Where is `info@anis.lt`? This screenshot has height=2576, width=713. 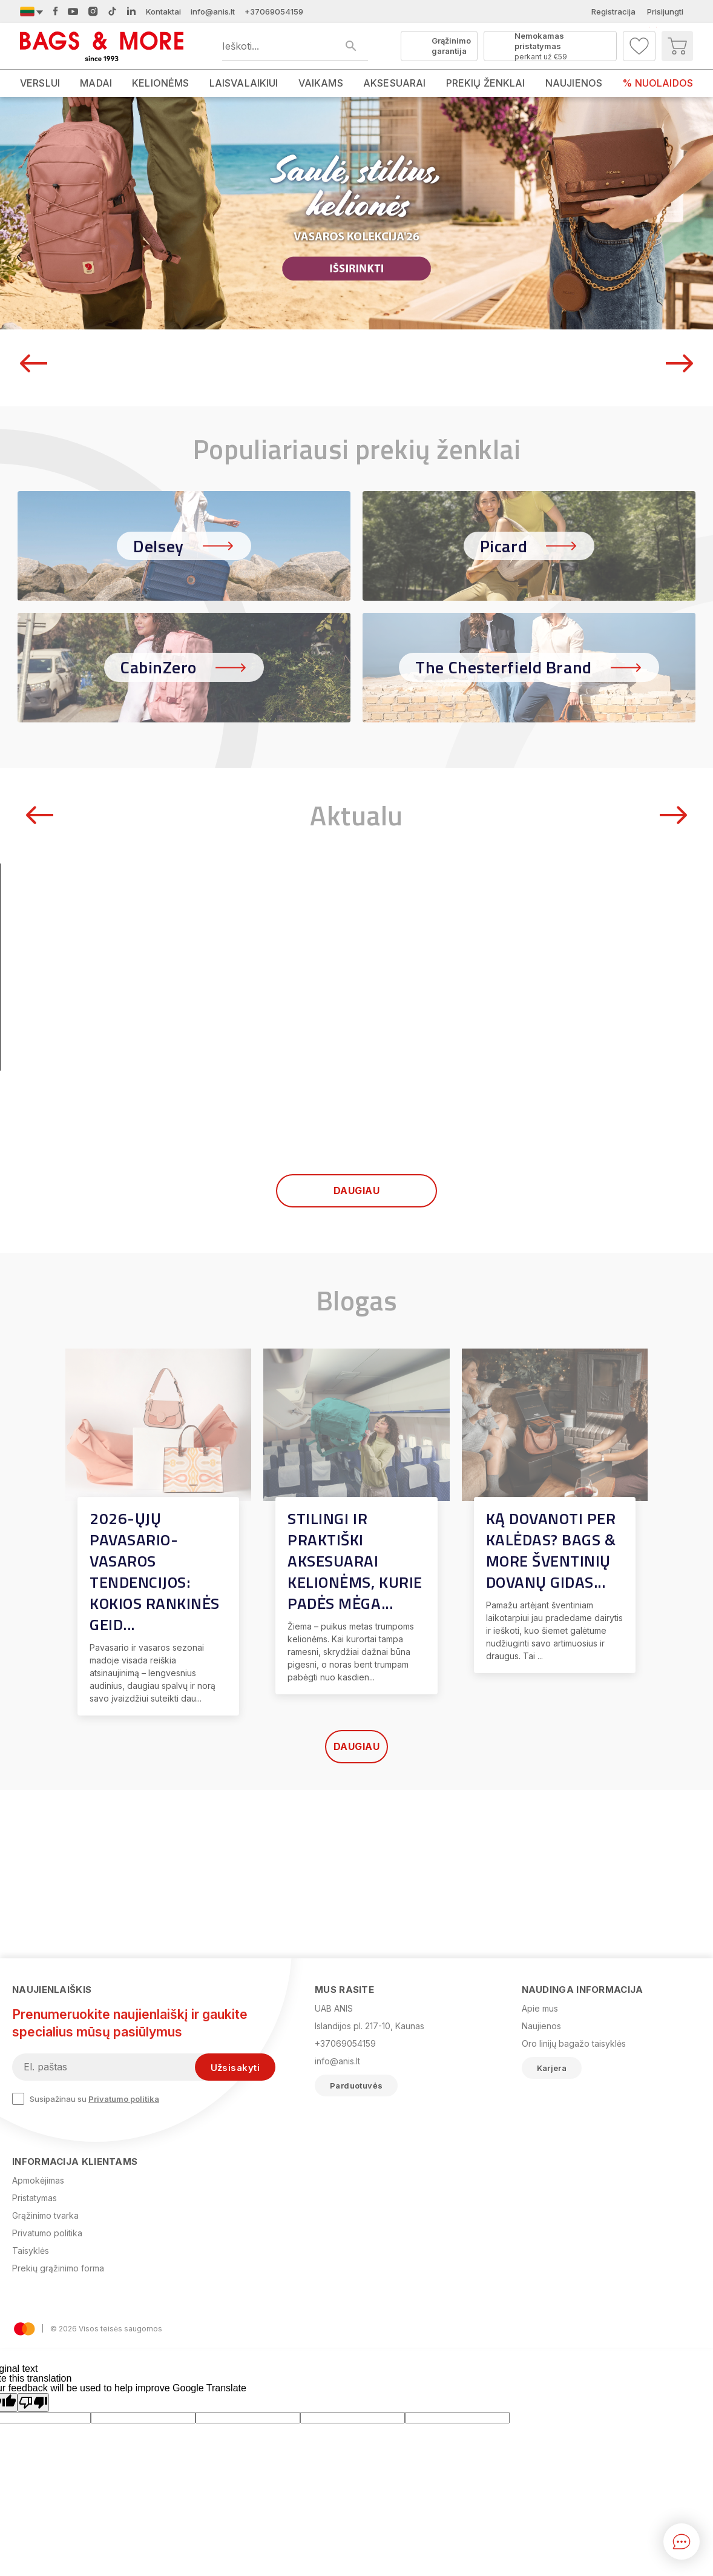 info@anis.lt is located at coordinates (213, 11).